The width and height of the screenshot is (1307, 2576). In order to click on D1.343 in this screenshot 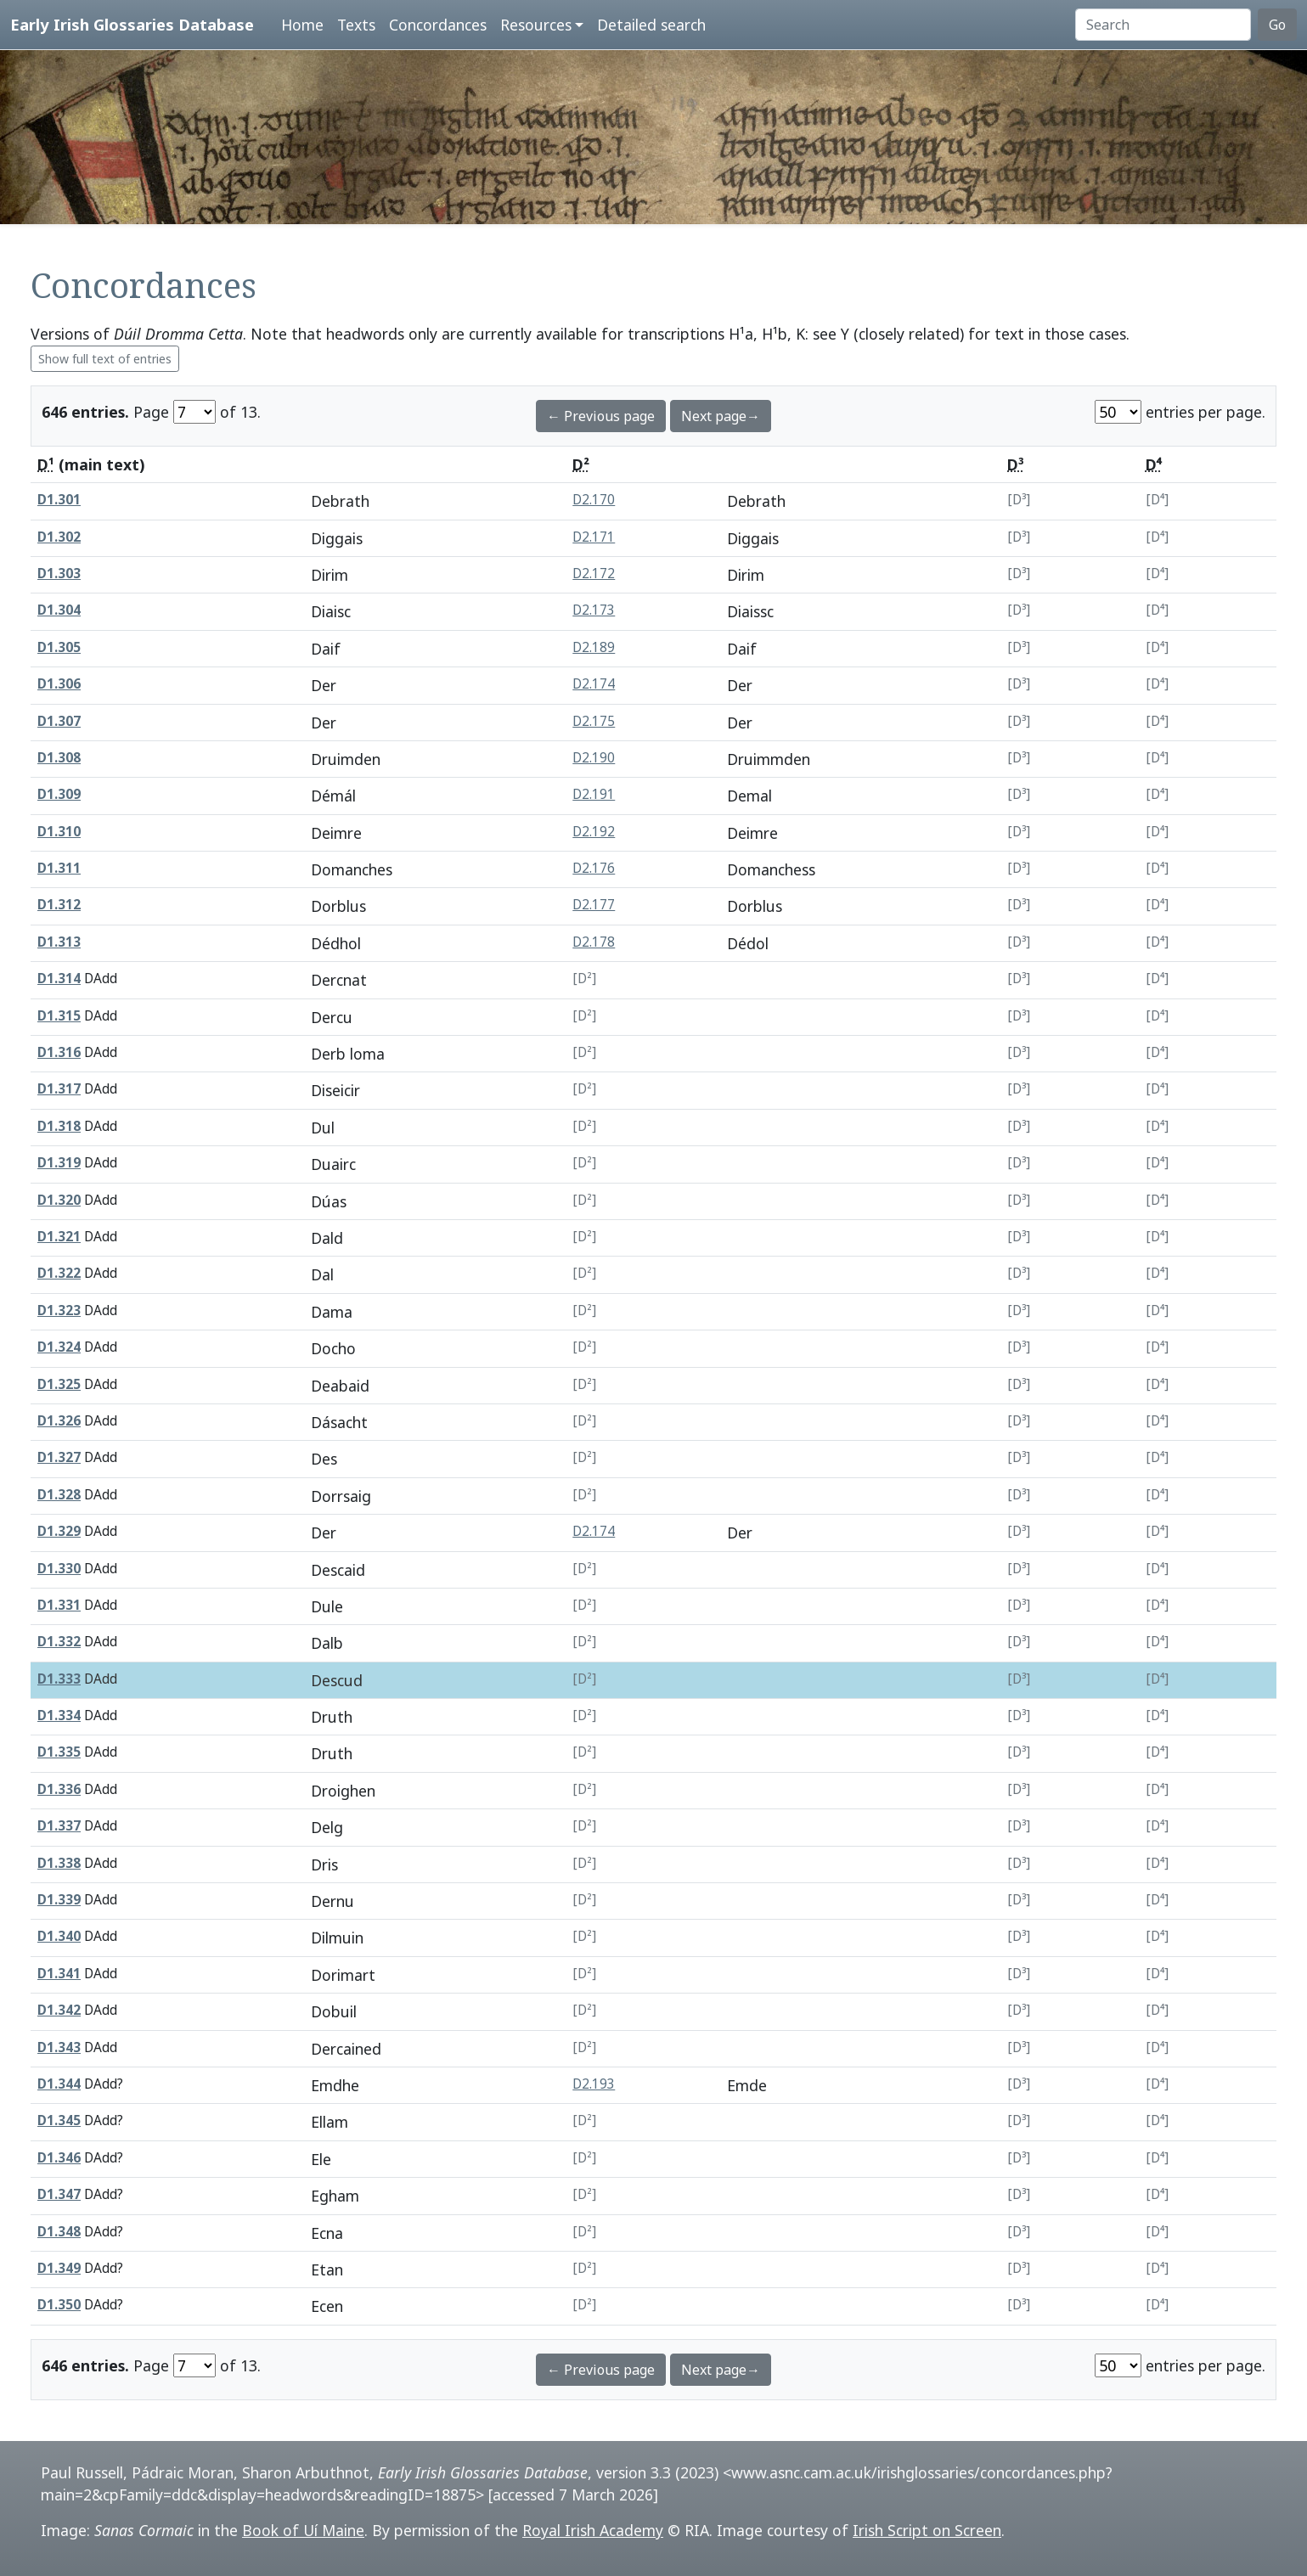, I will do `click(59, 2047)`.